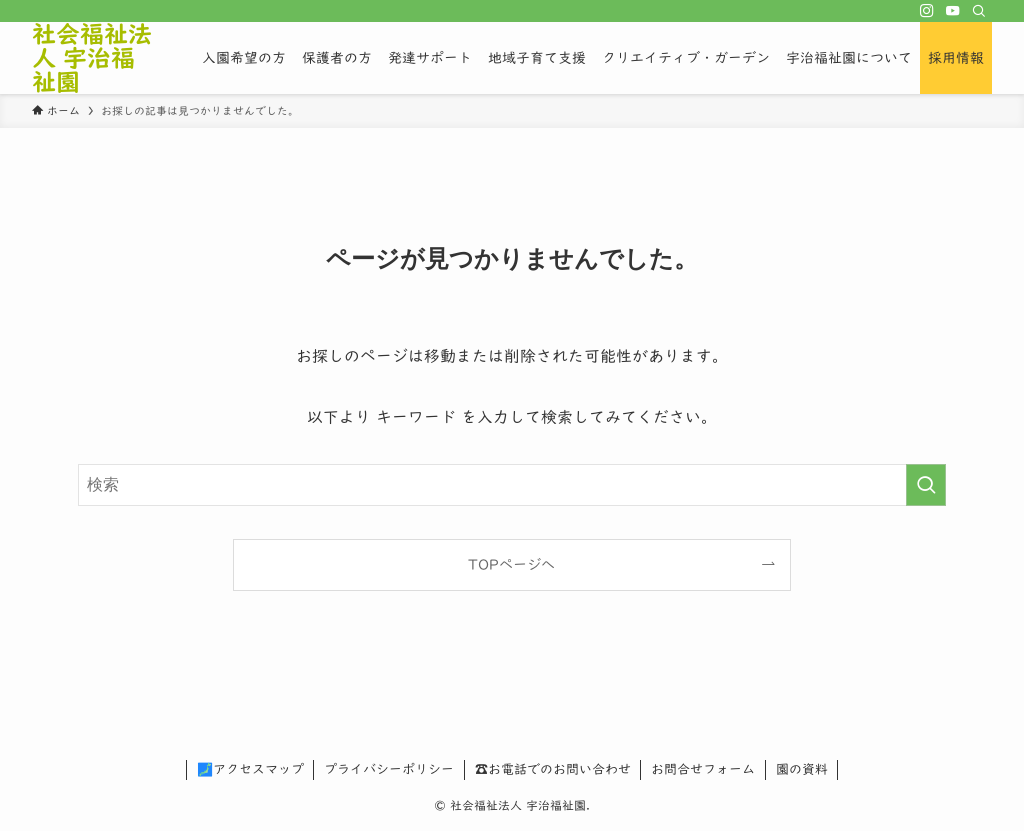 Image resolution: width=1024 pixels, height=831 pixels. What do you see at coordinates (703, 769) in the screenshot?
I see `お問合せフォーム` at bounding box center [703, 769].